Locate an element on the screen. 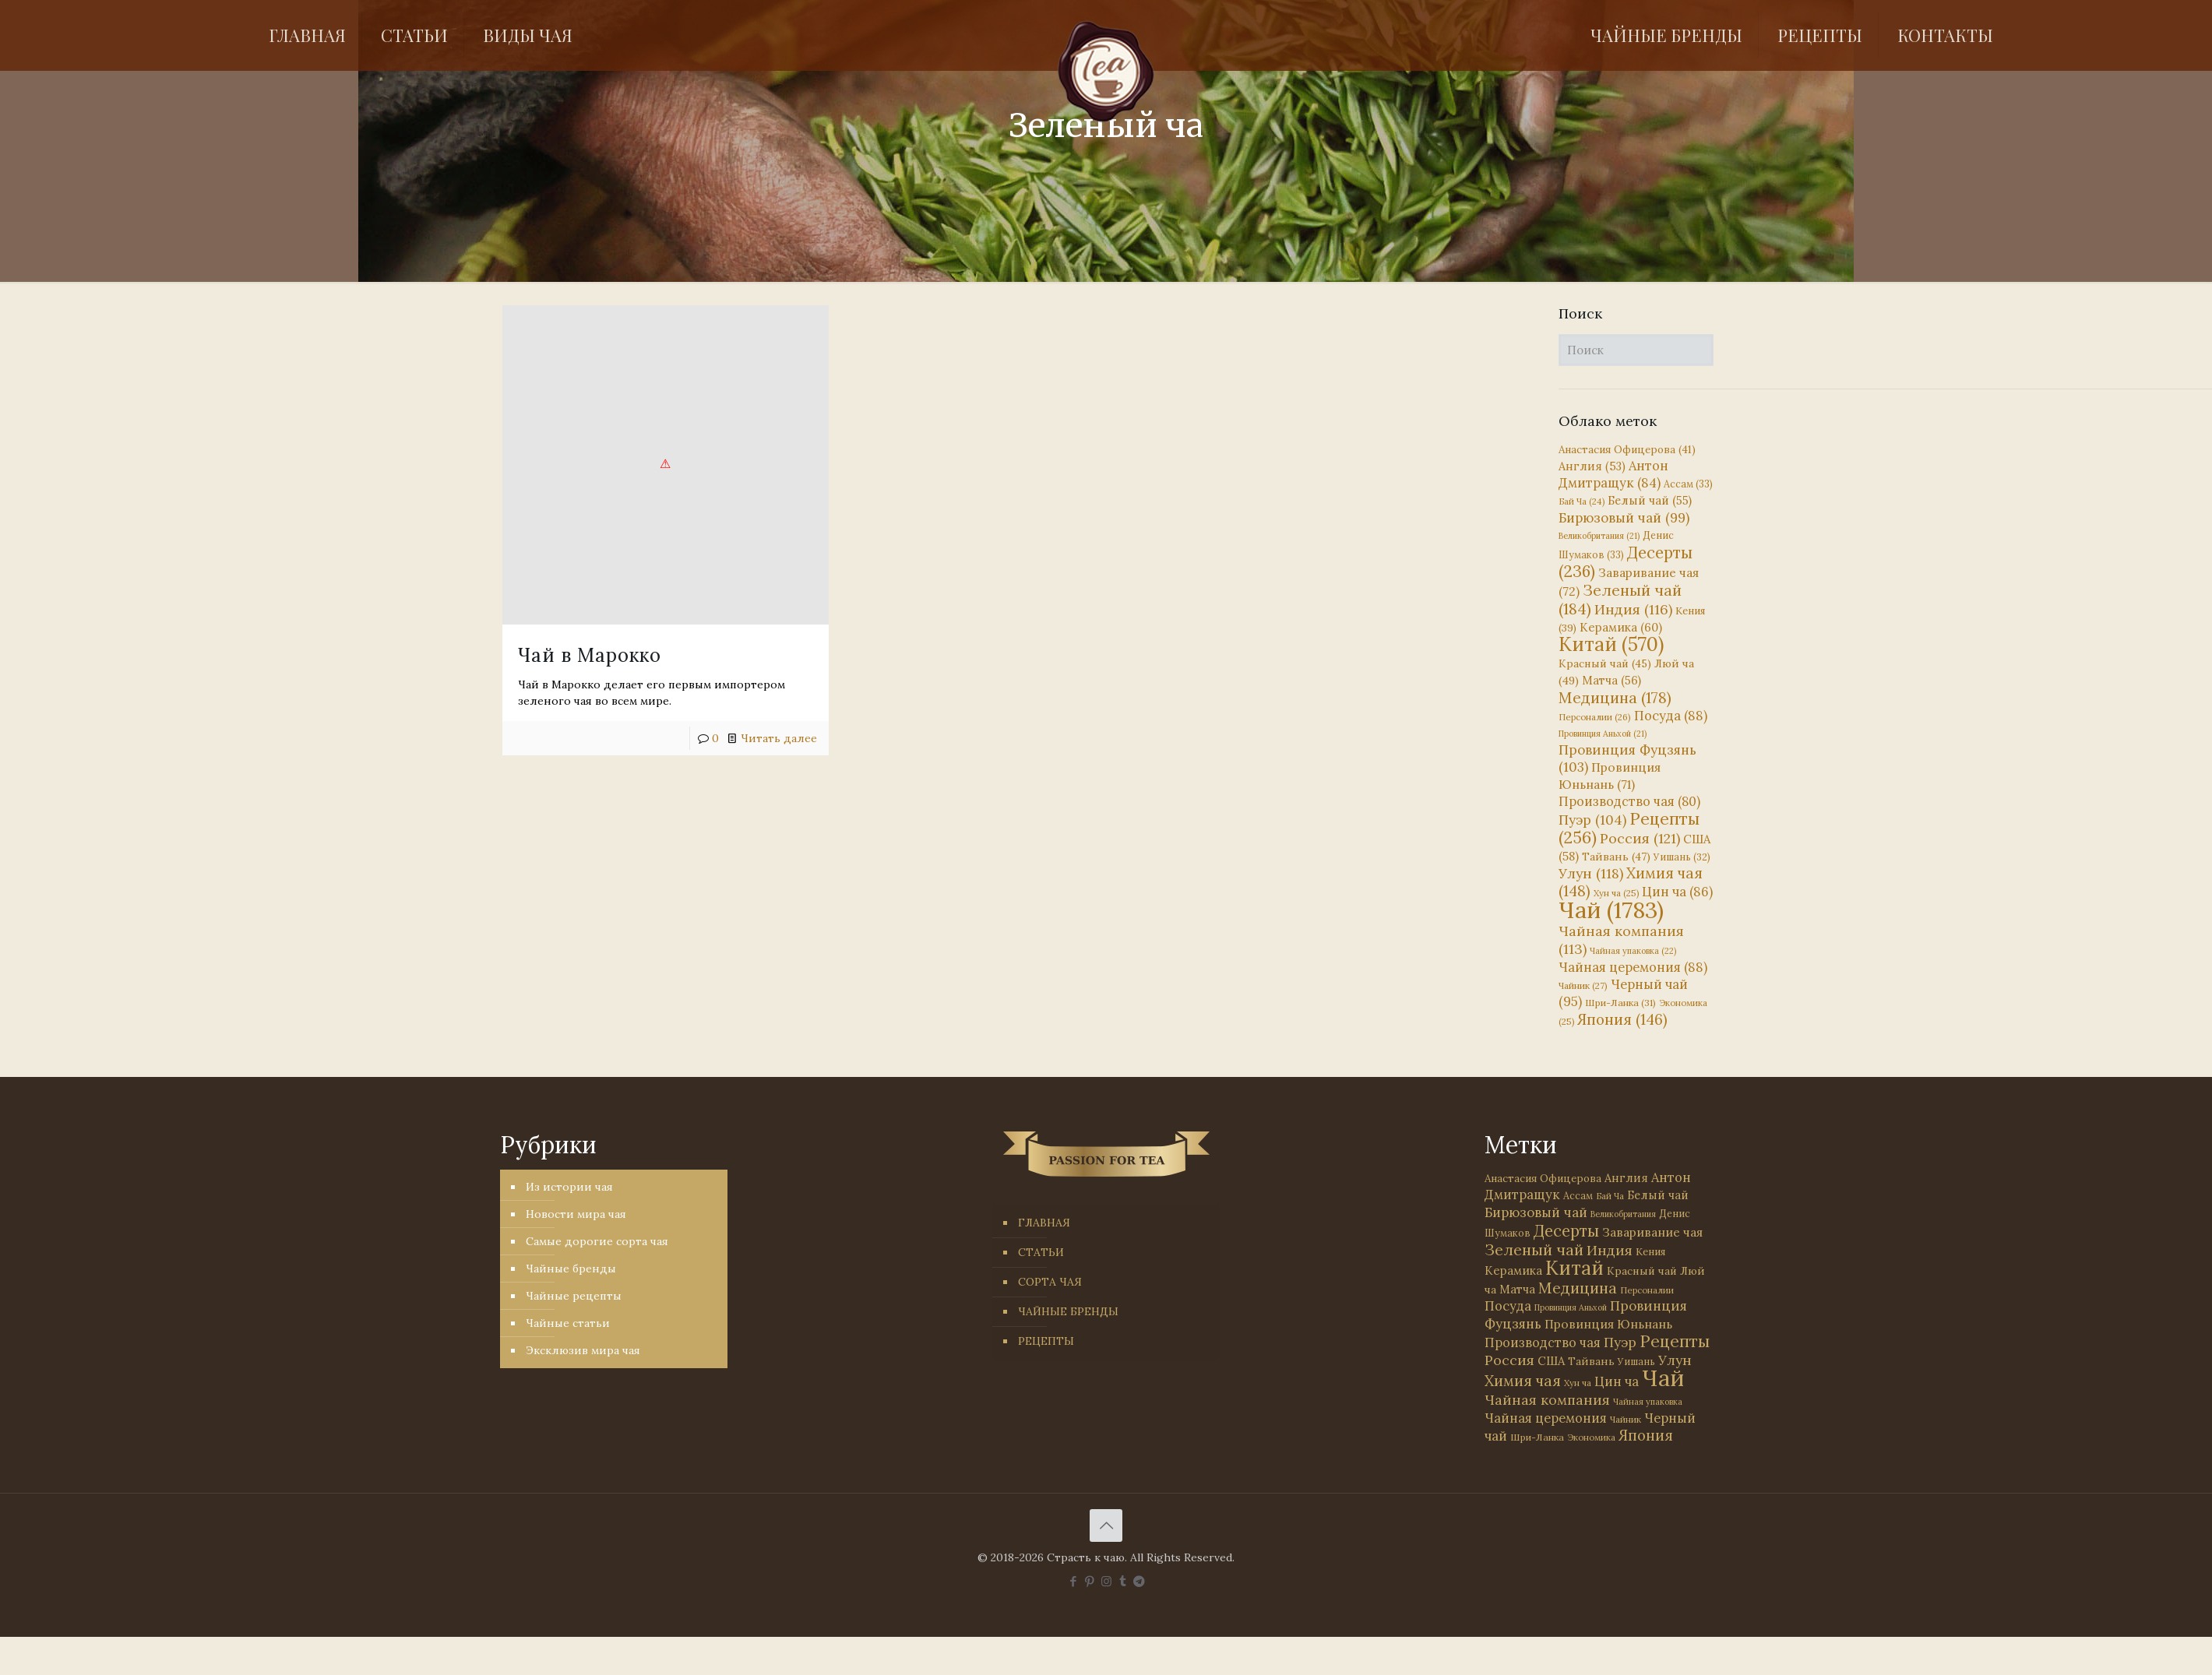  Медицина [Медицина (178 элементов)] is located at coordinates (1615, 697).